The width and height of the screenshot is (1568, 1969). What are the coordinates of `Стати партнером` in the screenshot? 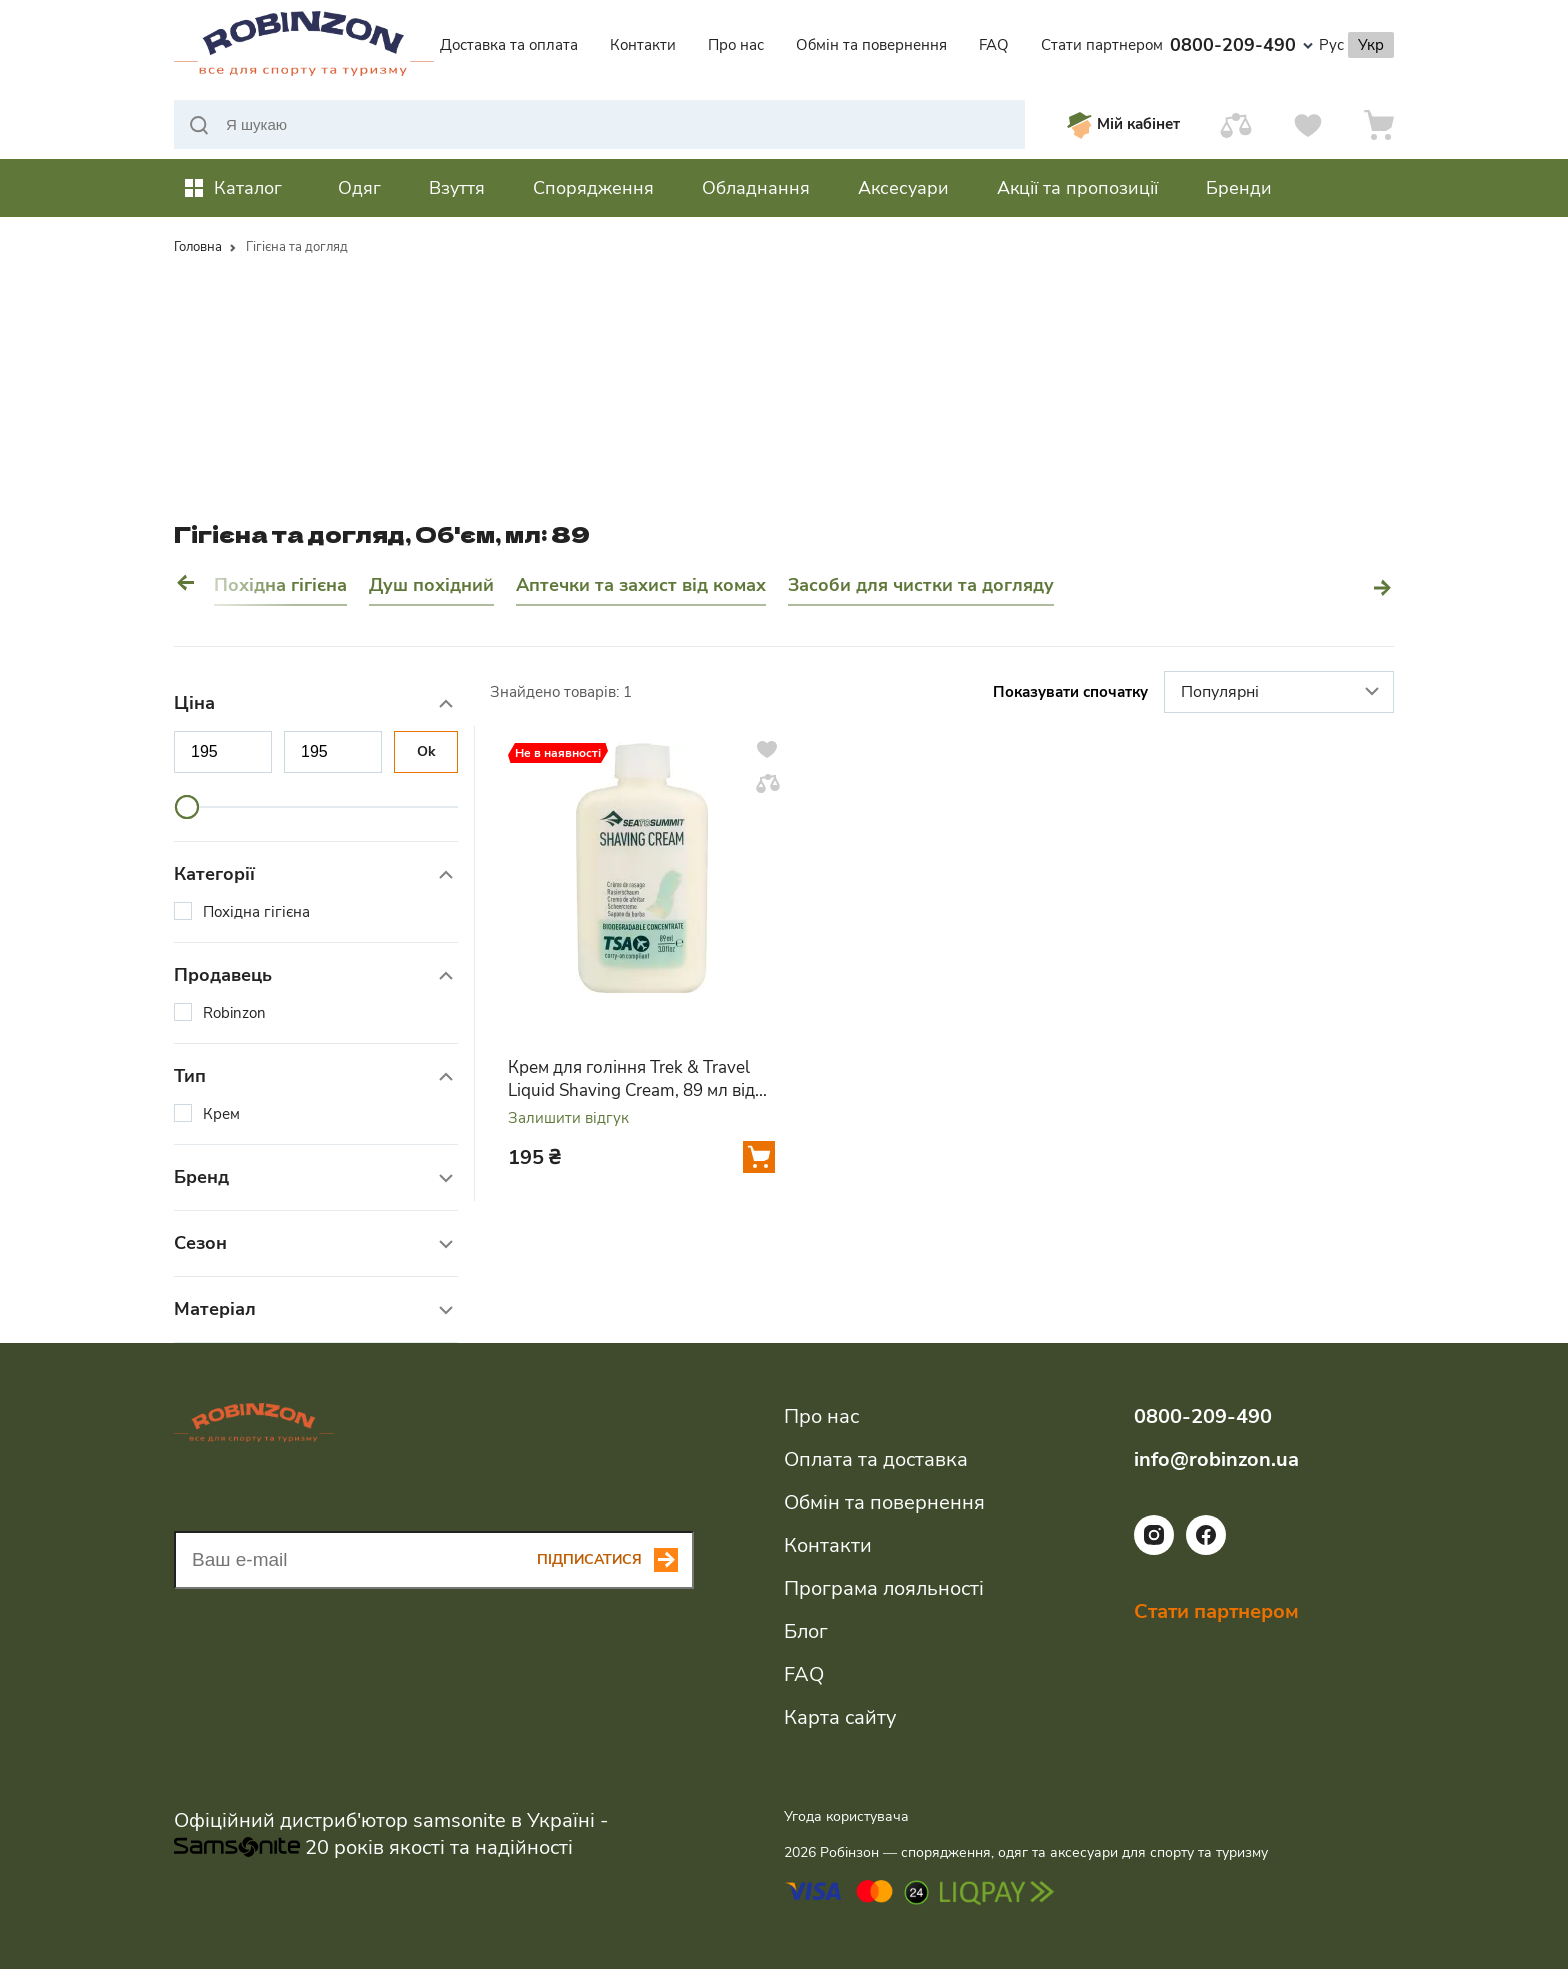 It's located at (1102, 45).